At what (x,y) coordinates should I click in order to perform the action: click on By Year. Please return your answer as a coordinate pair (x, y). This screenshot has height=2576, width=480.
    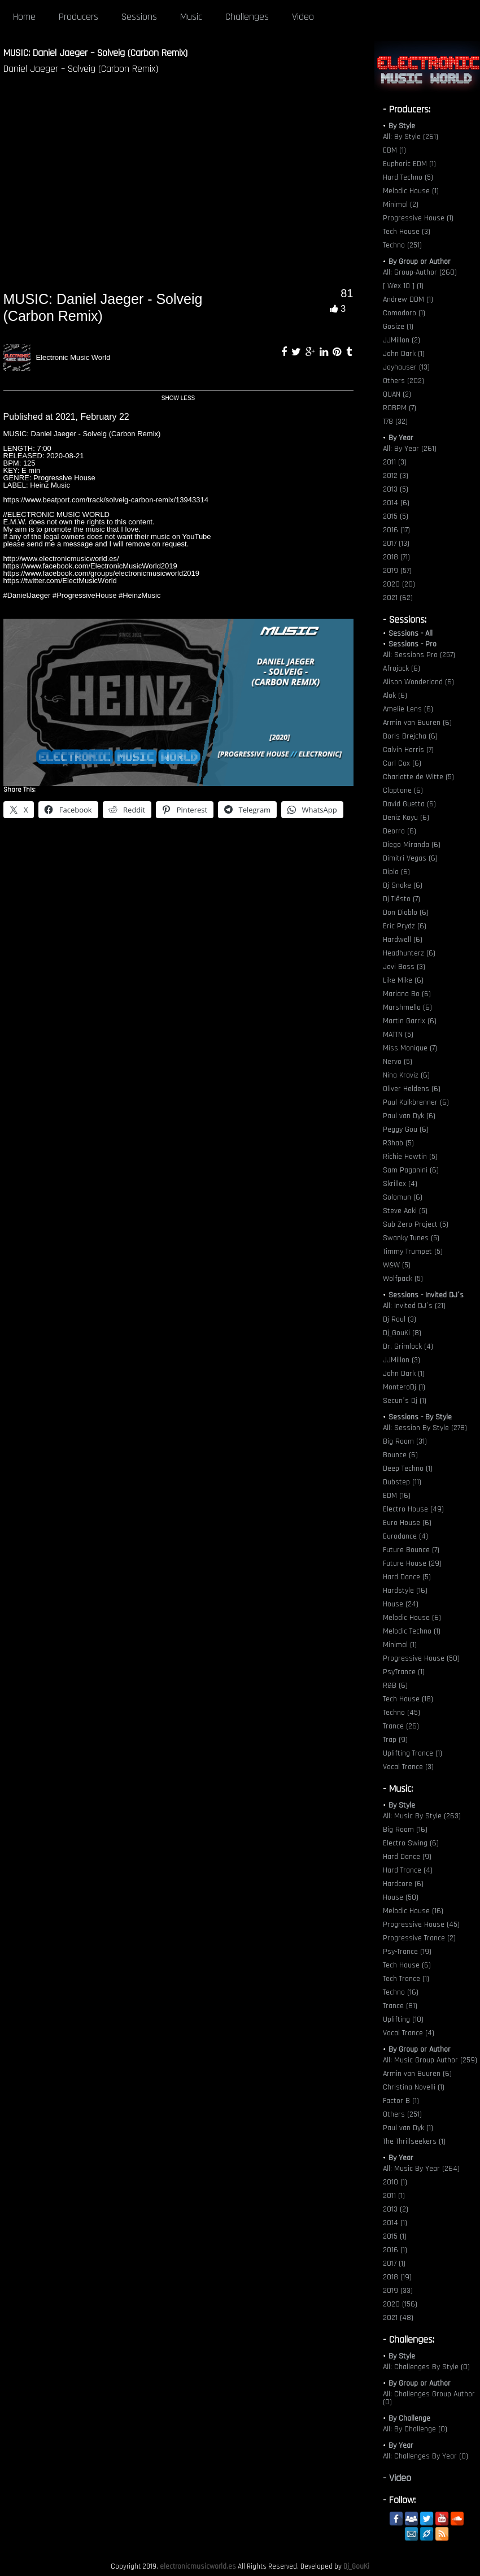
    Looking at the image, I should click on (401, 438).